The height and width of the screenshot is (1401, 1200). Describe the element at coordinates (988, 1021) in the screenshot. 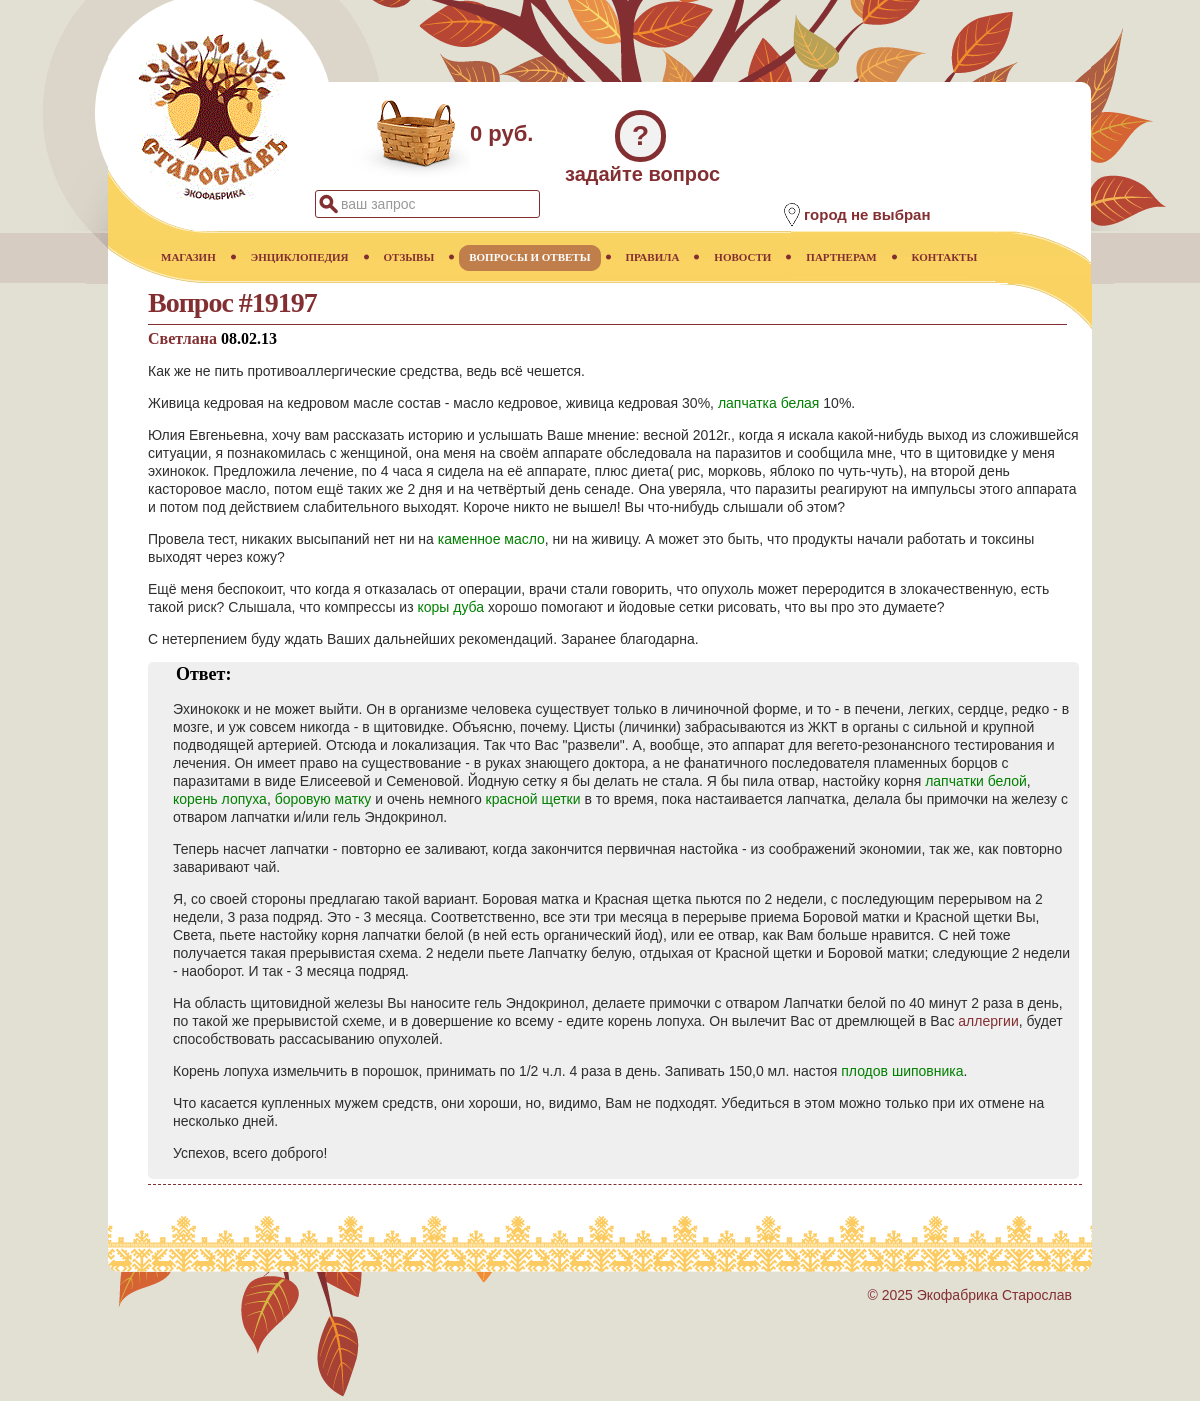

I see `аллергии` at that location.